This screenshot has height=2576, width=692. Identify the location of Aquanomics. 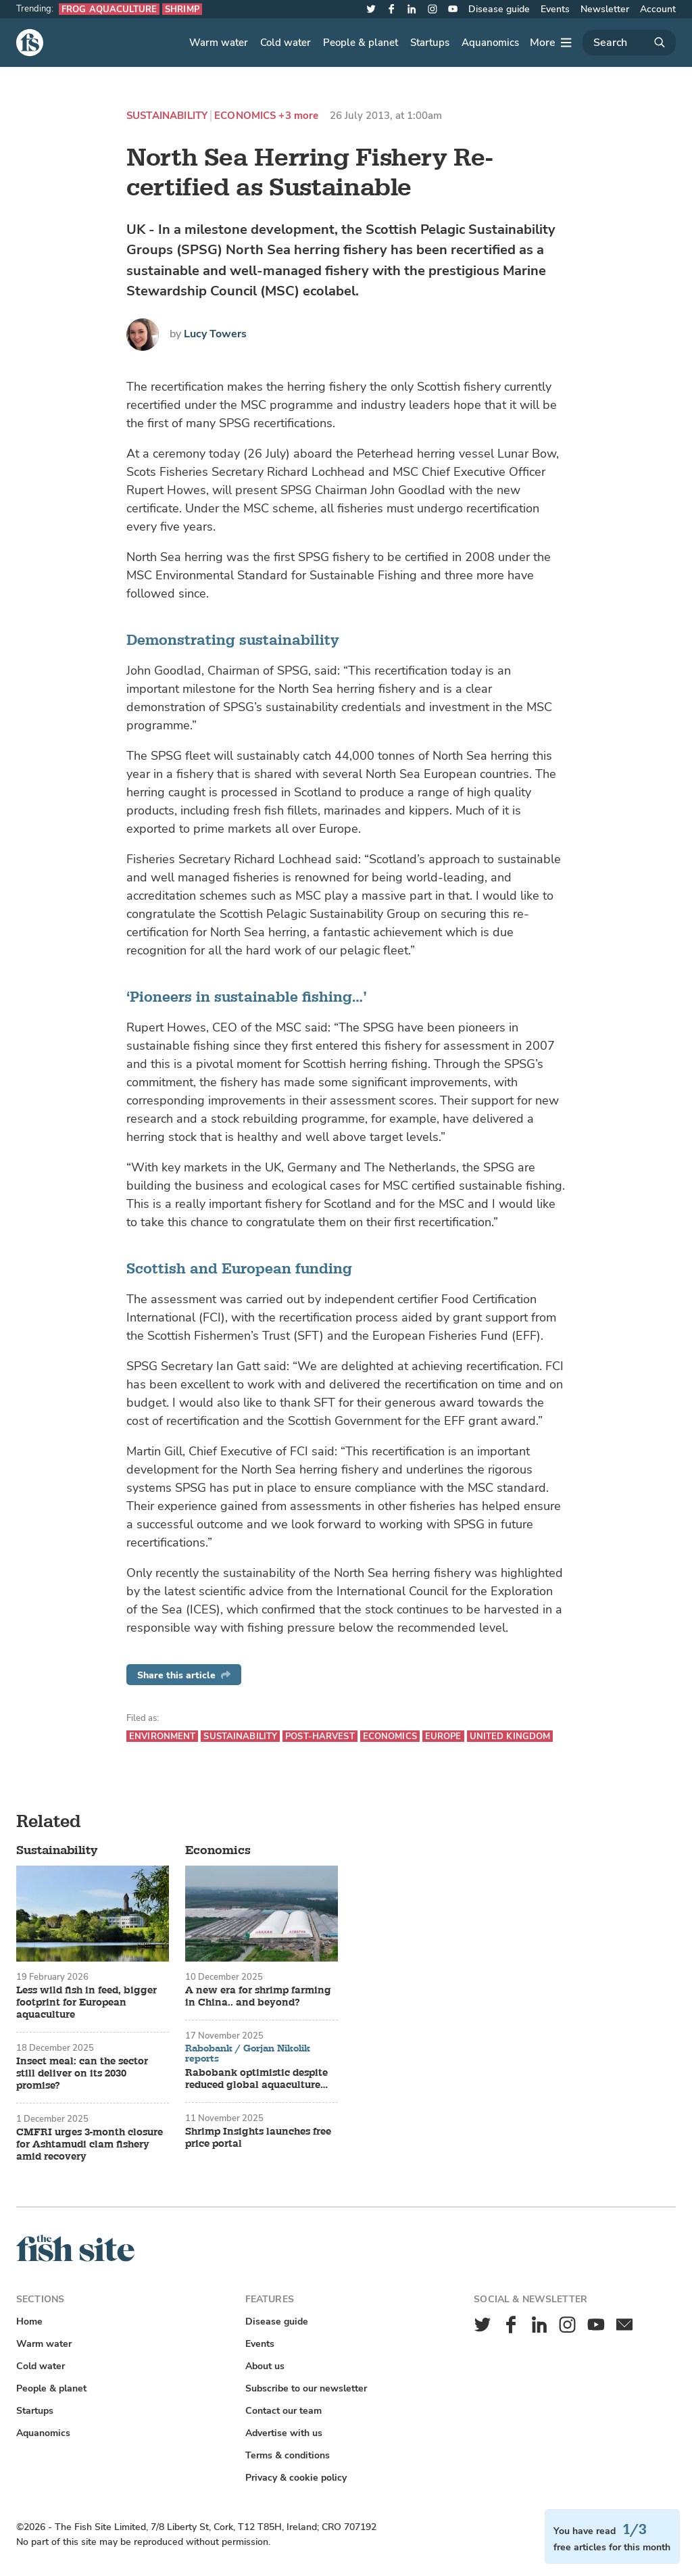
(490, 42).